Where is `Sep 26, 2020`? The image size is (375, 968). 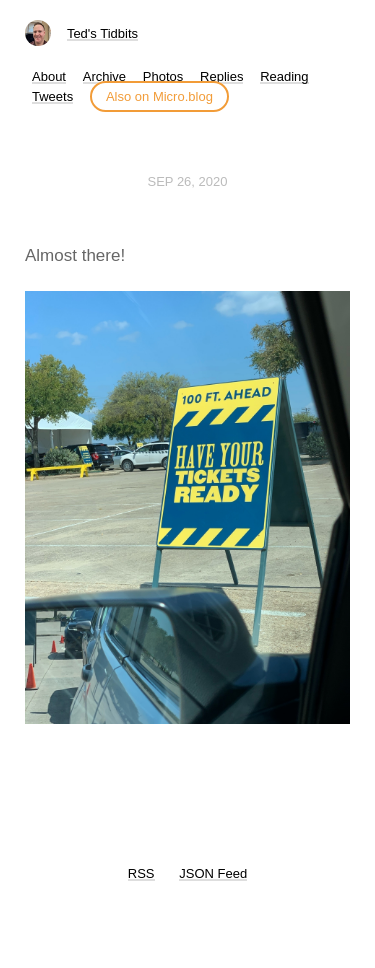 Sep 26, 2020 is located at coordinates (188, 181).